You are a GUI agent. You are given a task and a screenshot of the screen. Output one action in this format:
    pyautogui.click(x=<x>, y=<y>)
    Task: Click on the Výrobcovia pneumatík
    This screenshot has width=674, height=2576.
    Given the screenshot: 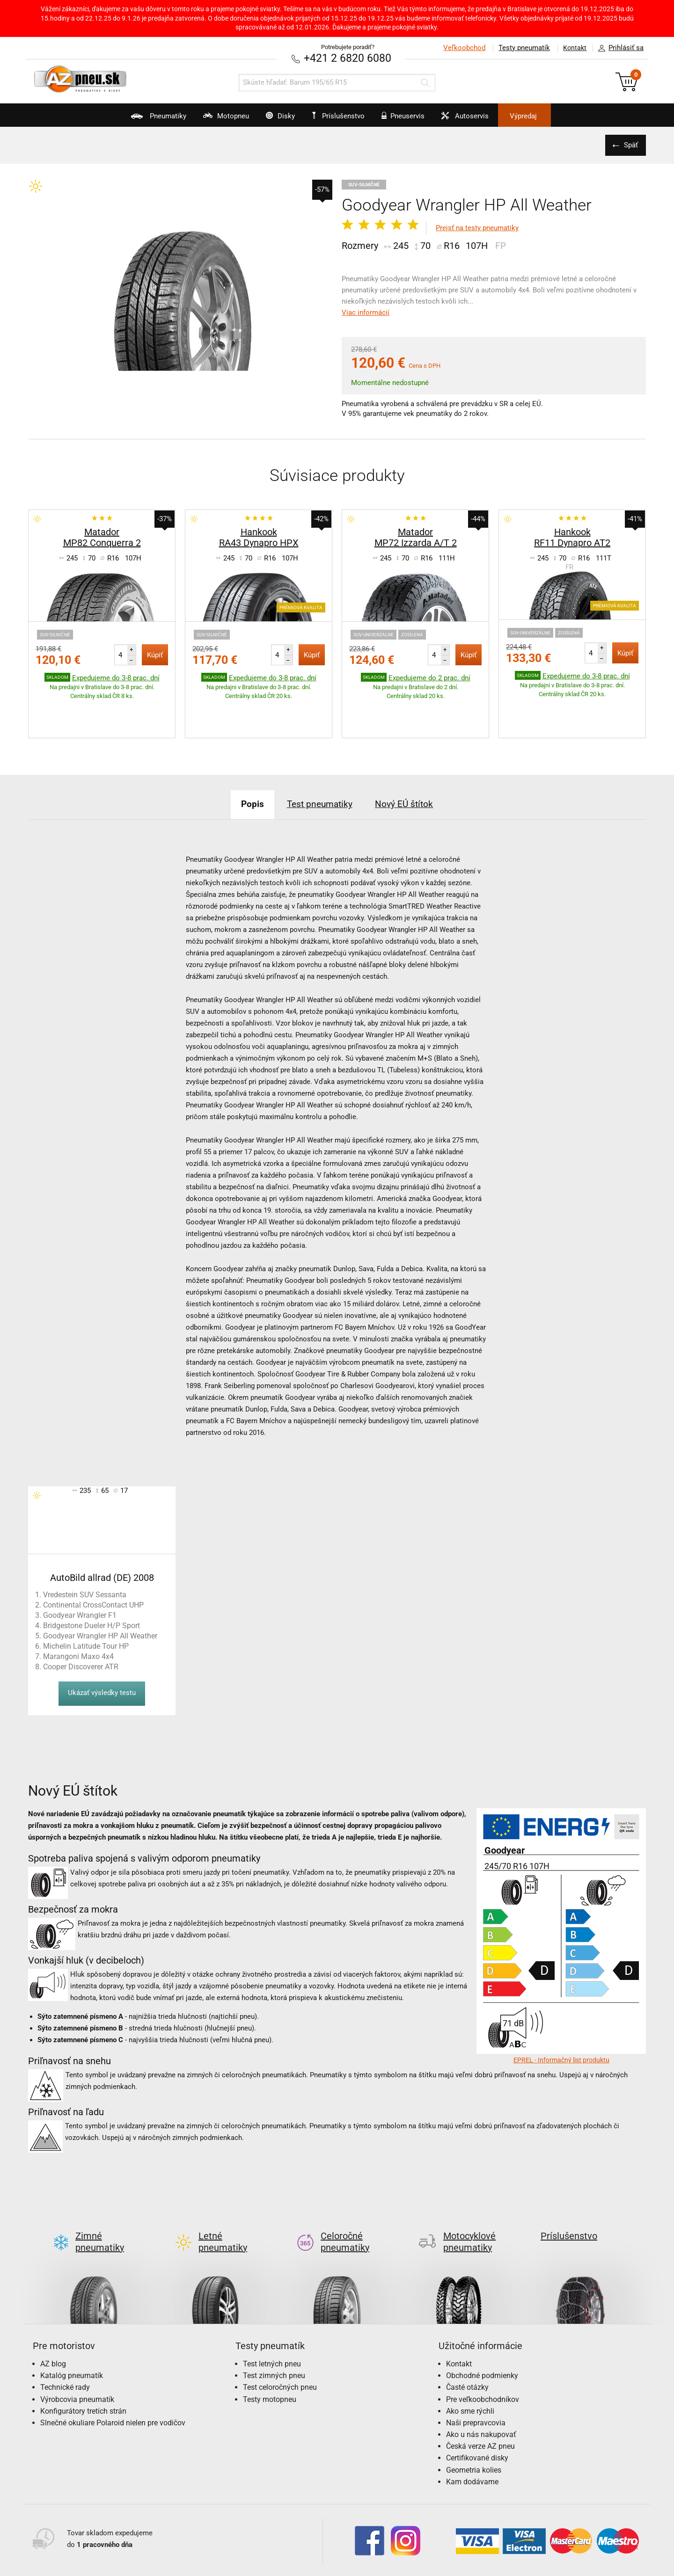 What is the action you would take?
    pyautogui.click(x=77, y=2354)
    